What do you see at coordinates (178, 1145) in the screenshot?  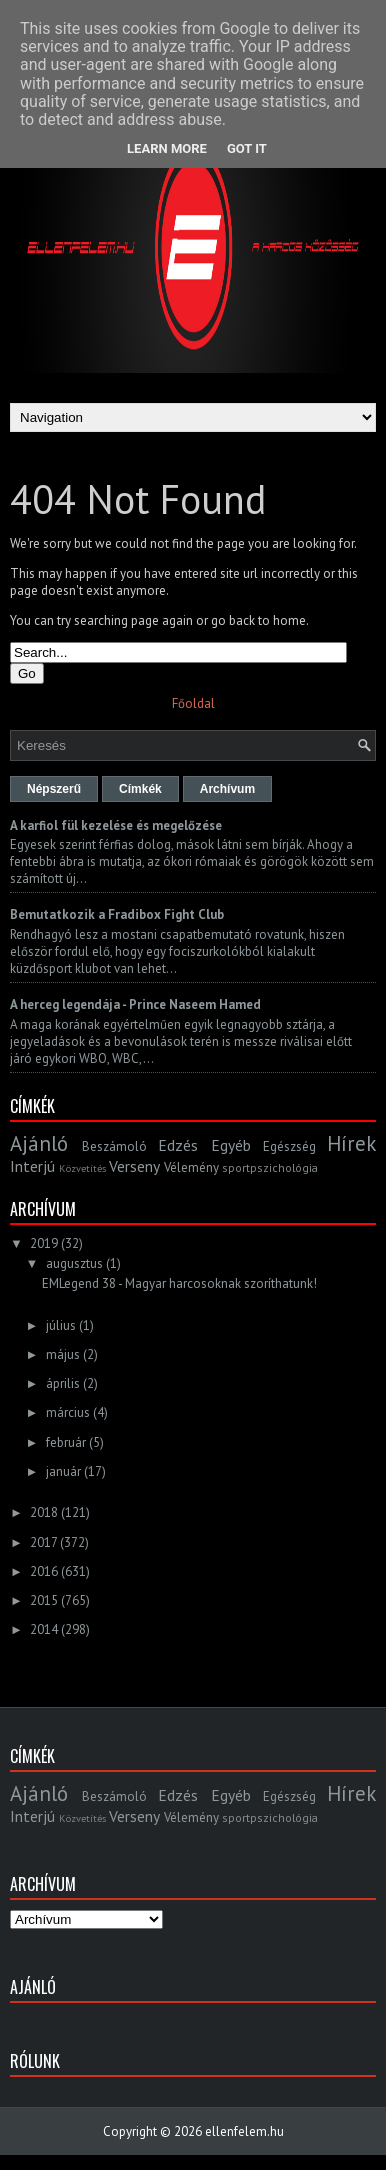 I see `Edzés` at bounding box center [178, 1145].